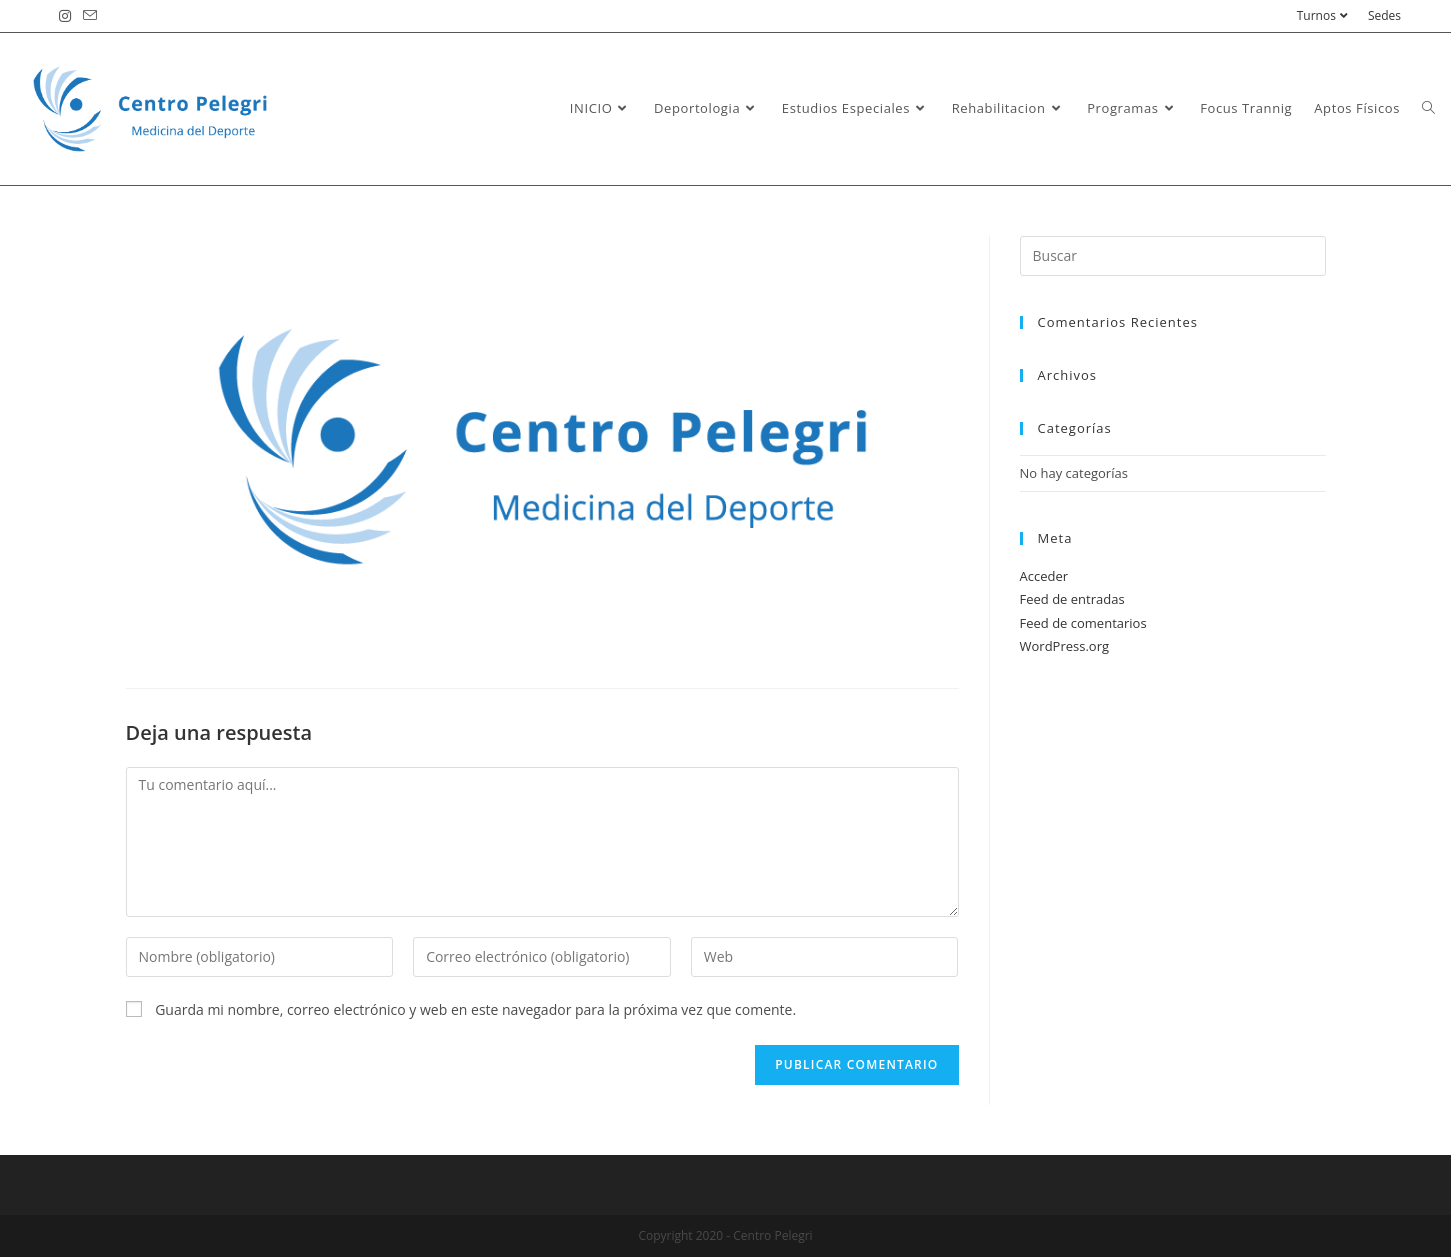 The width and height of the screenshot is (1451, 1257). I want to click on Turnos, so click(1325, 15).